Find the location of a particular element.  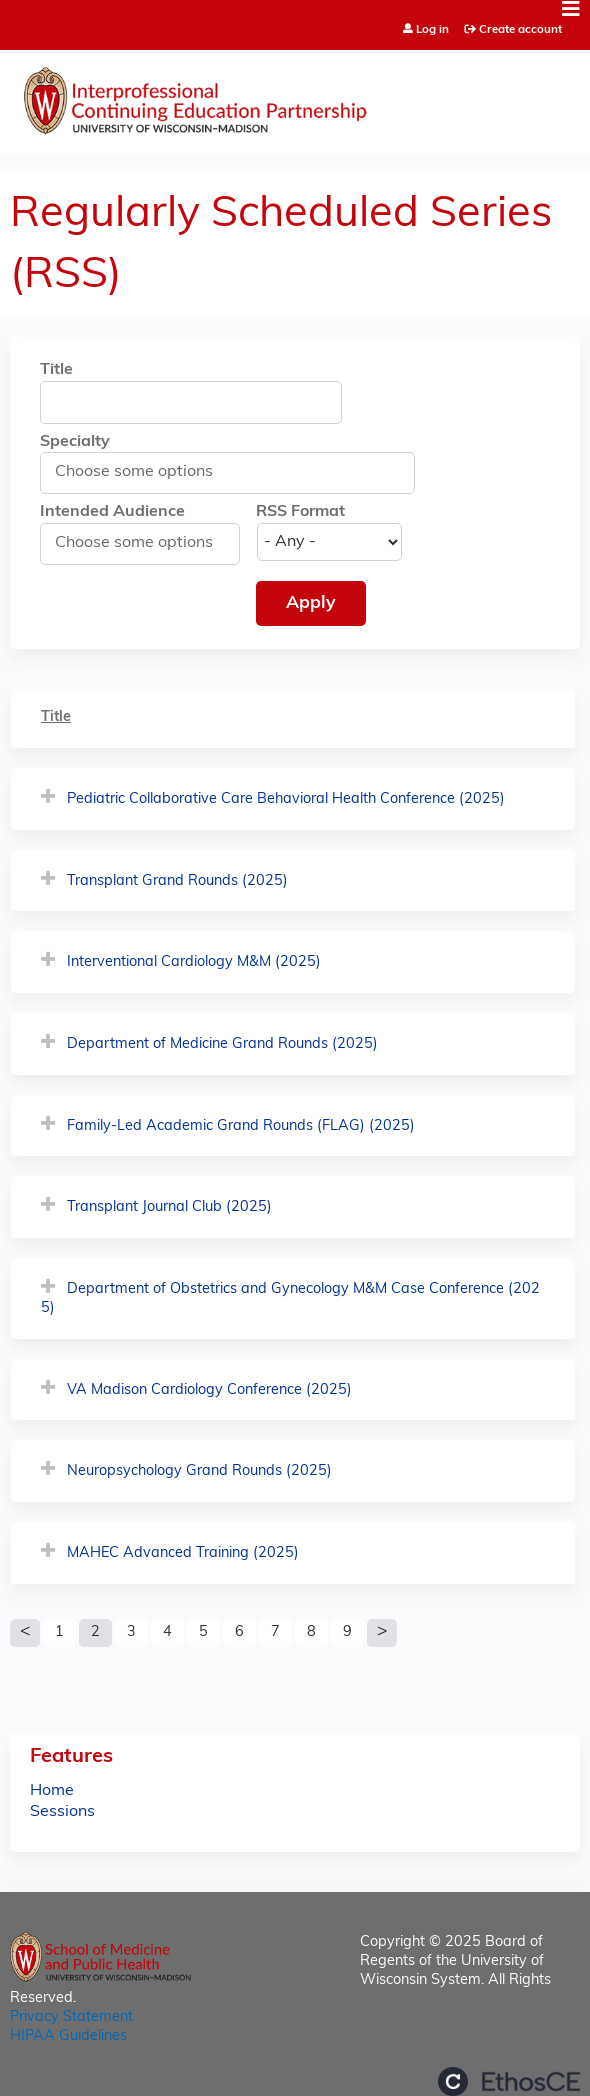

Interventional Cardiology M&M (2025) is located at coordinates (194, 962).